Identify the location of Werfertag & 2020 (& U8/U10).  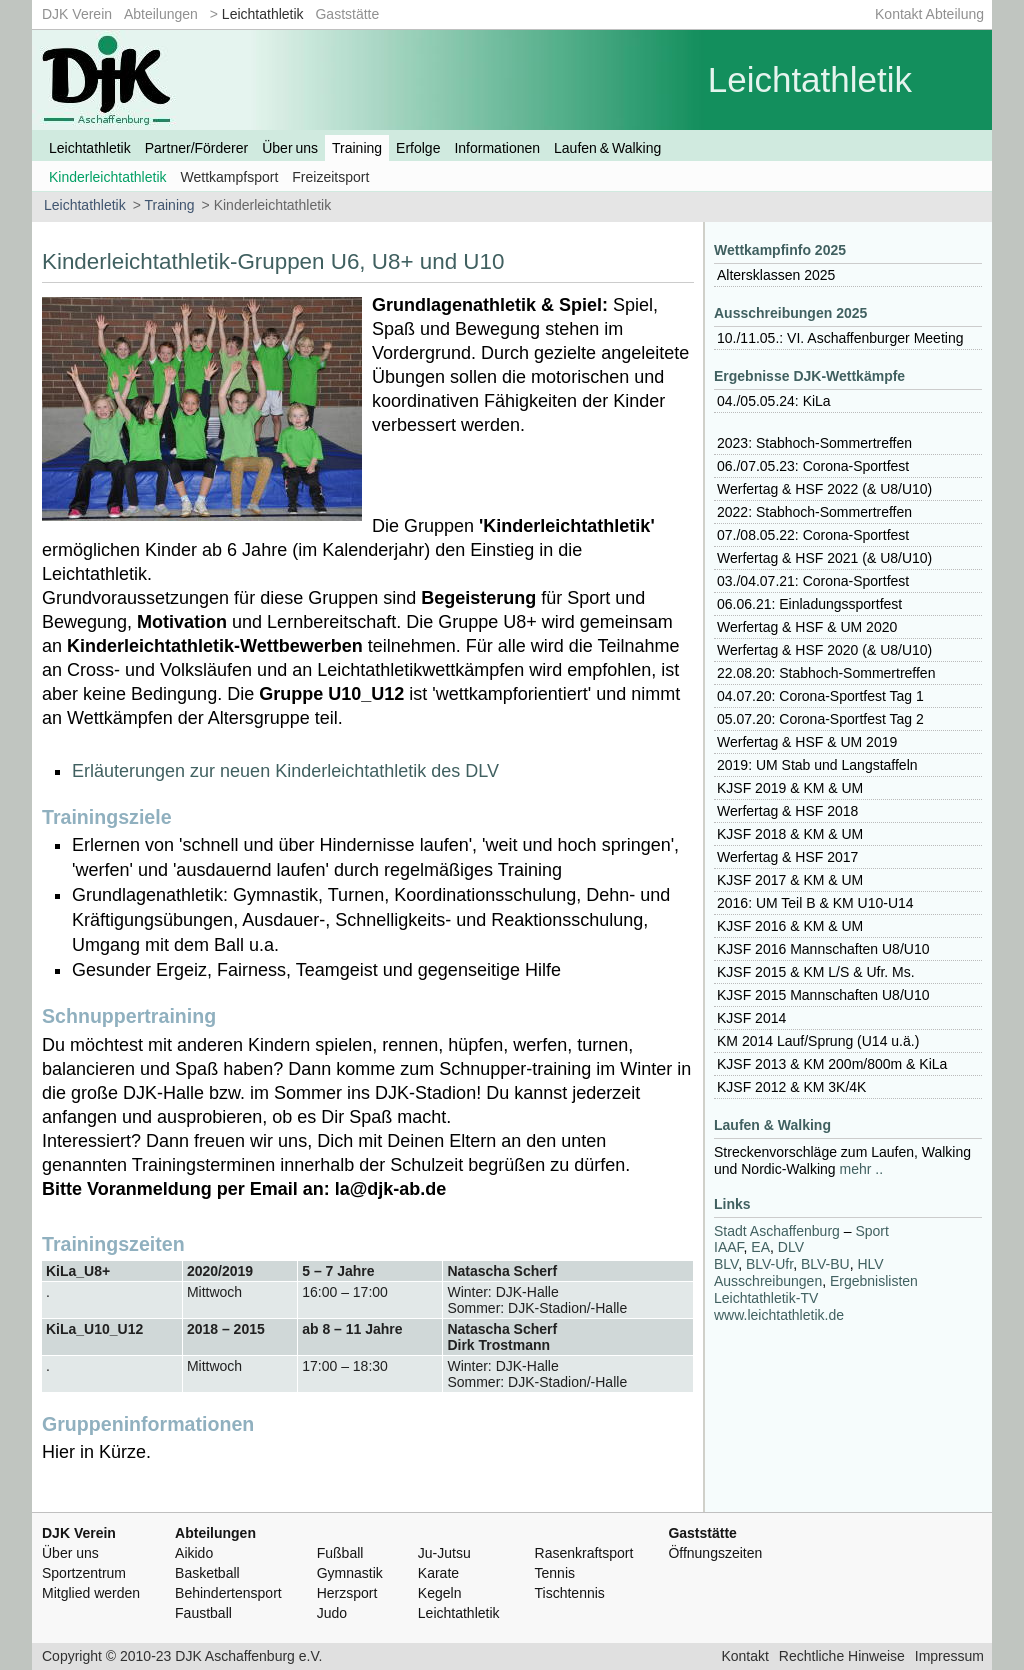
(824, 650).